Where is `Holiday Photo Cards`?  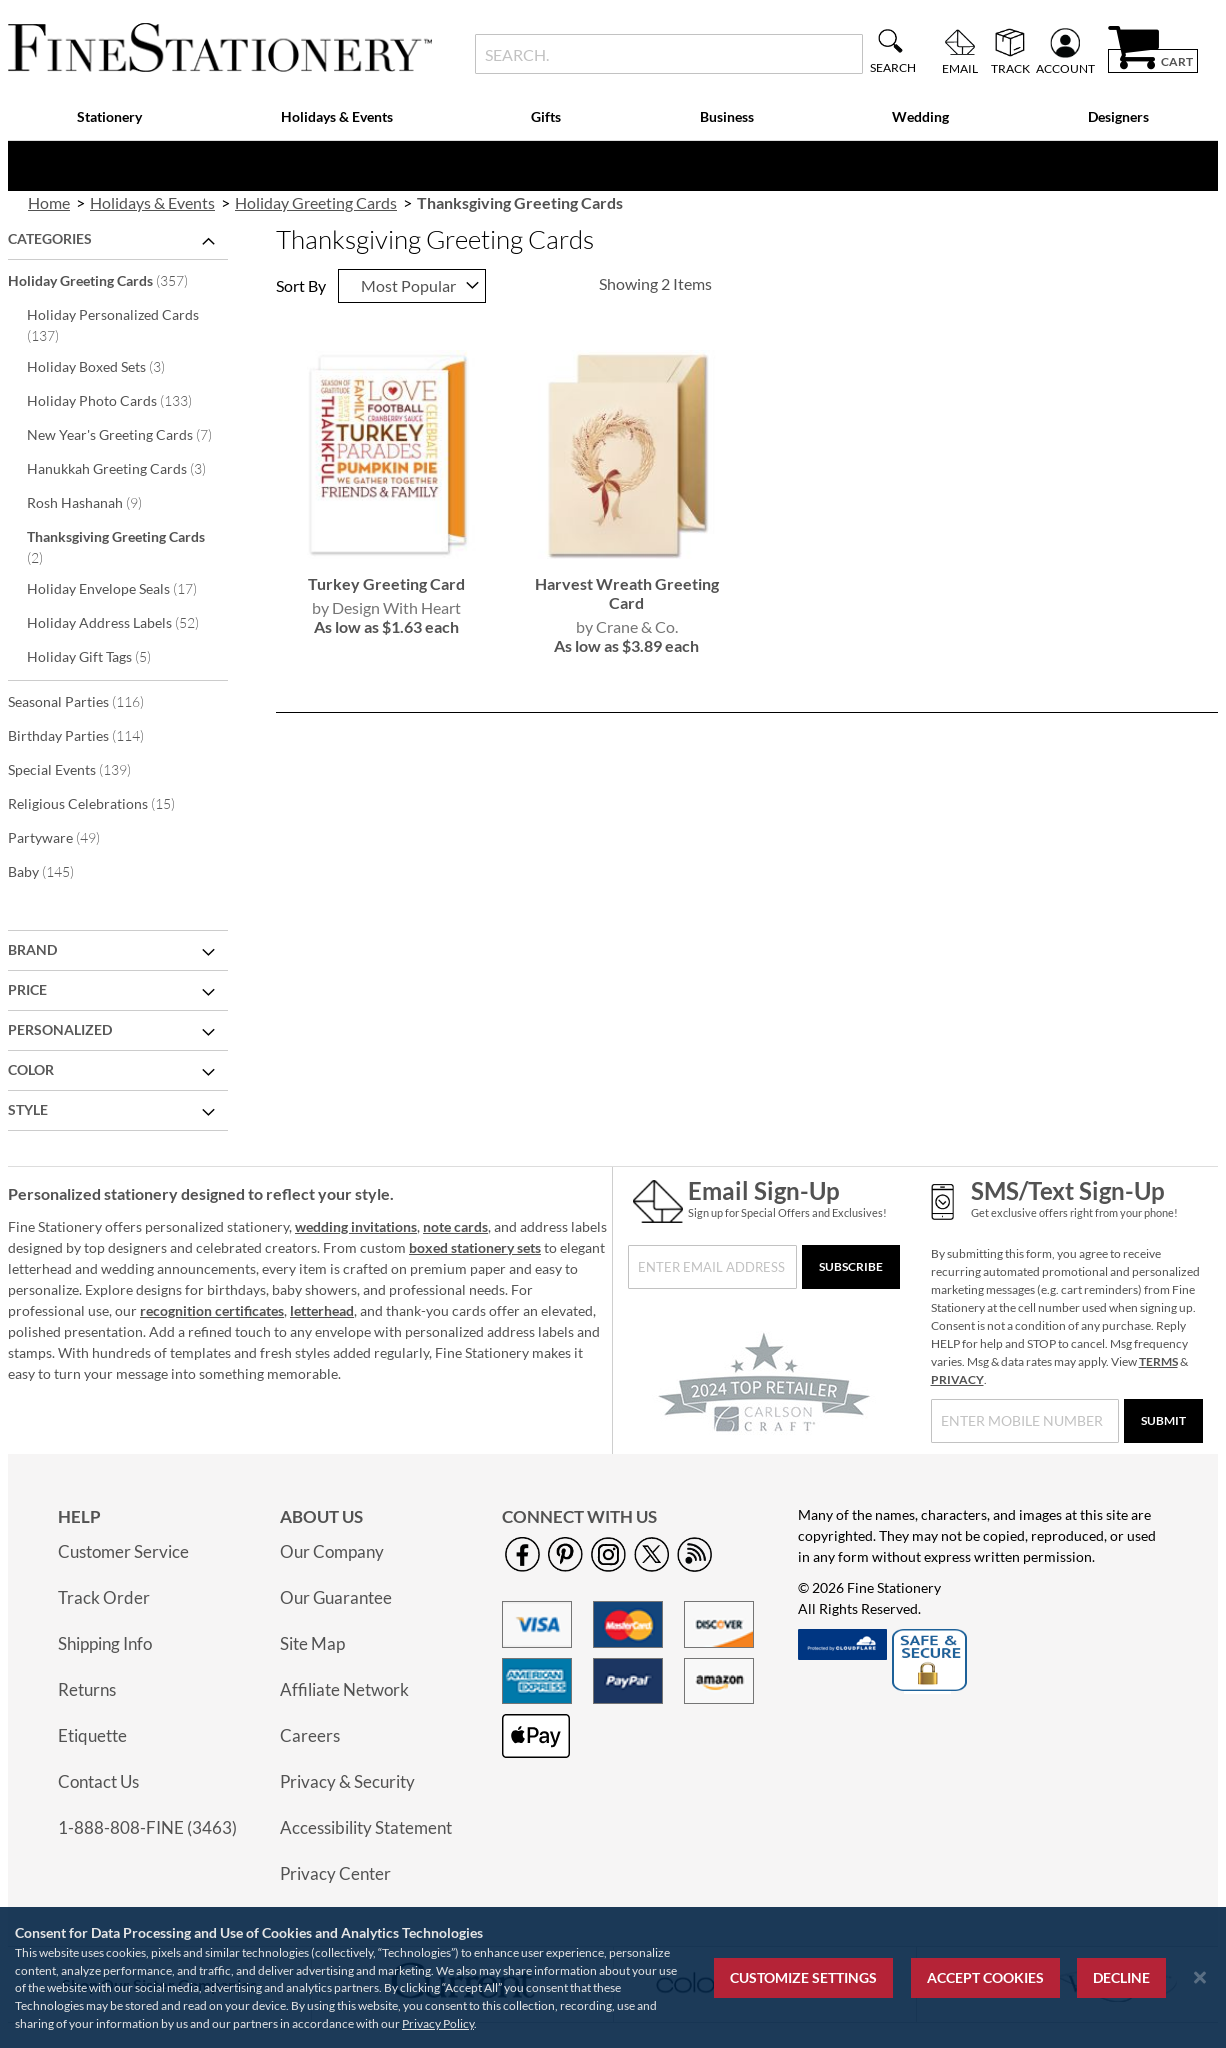 Holiday Photo Cards is located at coordinates (123, 400).